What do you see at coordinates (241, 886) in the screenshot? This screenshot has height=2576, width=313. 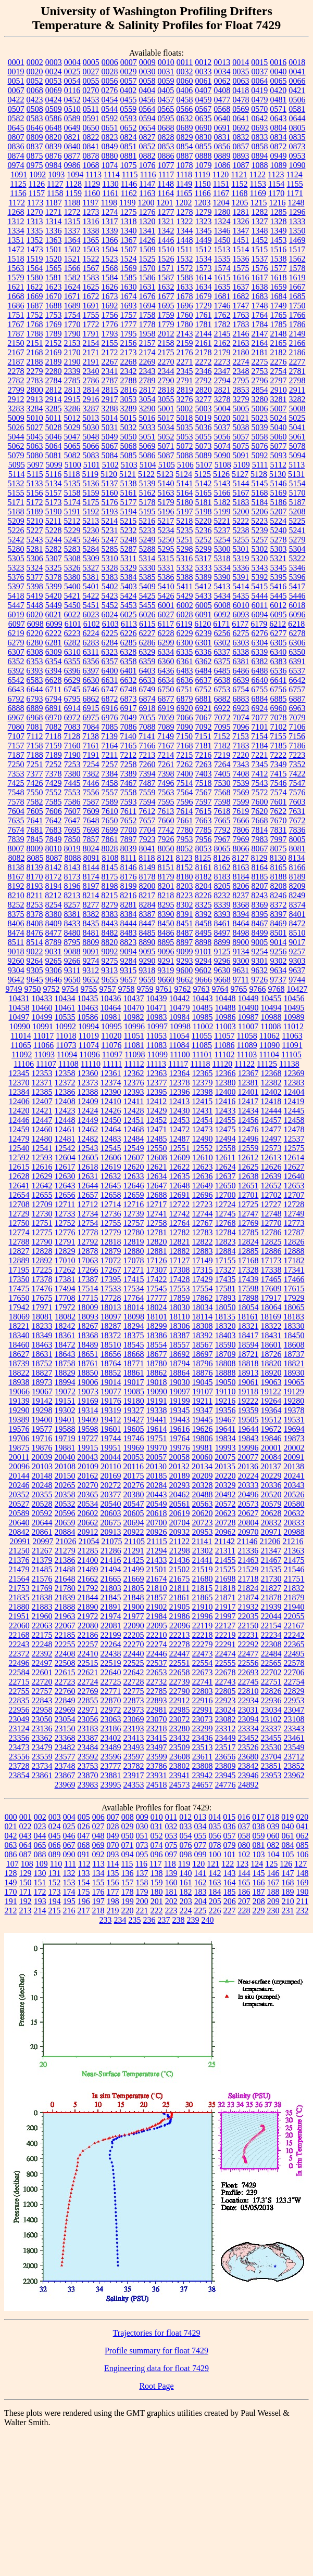 I see `8206` at bounding box center [241, 886].